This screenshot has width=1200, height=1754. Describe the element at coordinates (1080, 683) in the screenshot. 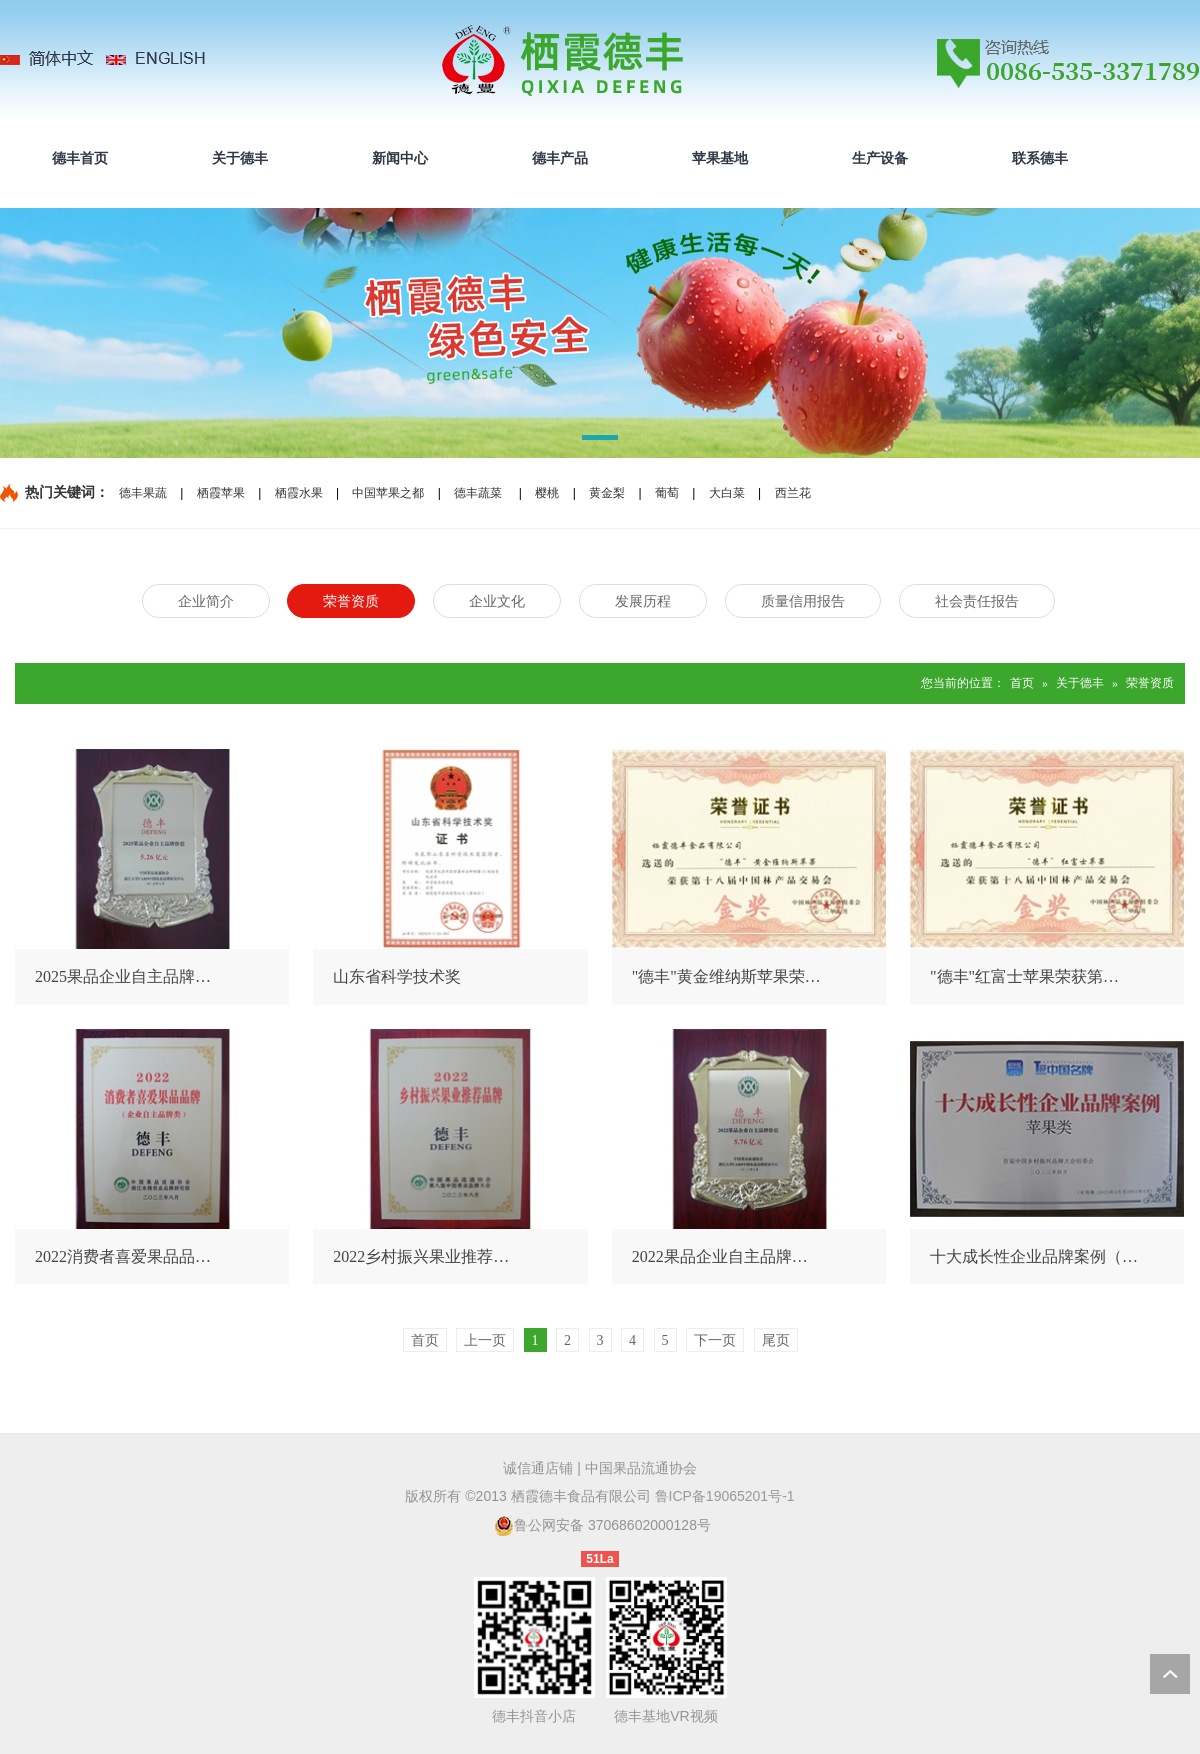

I see `关于德丰` at that location.